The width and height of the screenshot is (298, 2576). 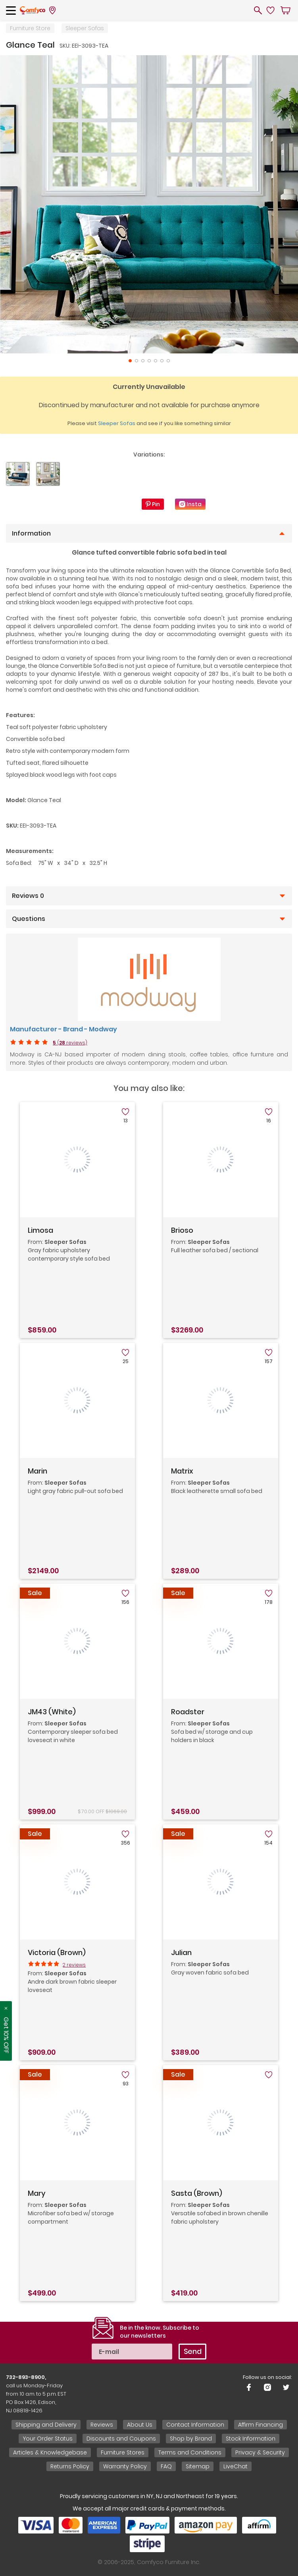 I want to click on 6 [tab], so click(x=161, y=360).